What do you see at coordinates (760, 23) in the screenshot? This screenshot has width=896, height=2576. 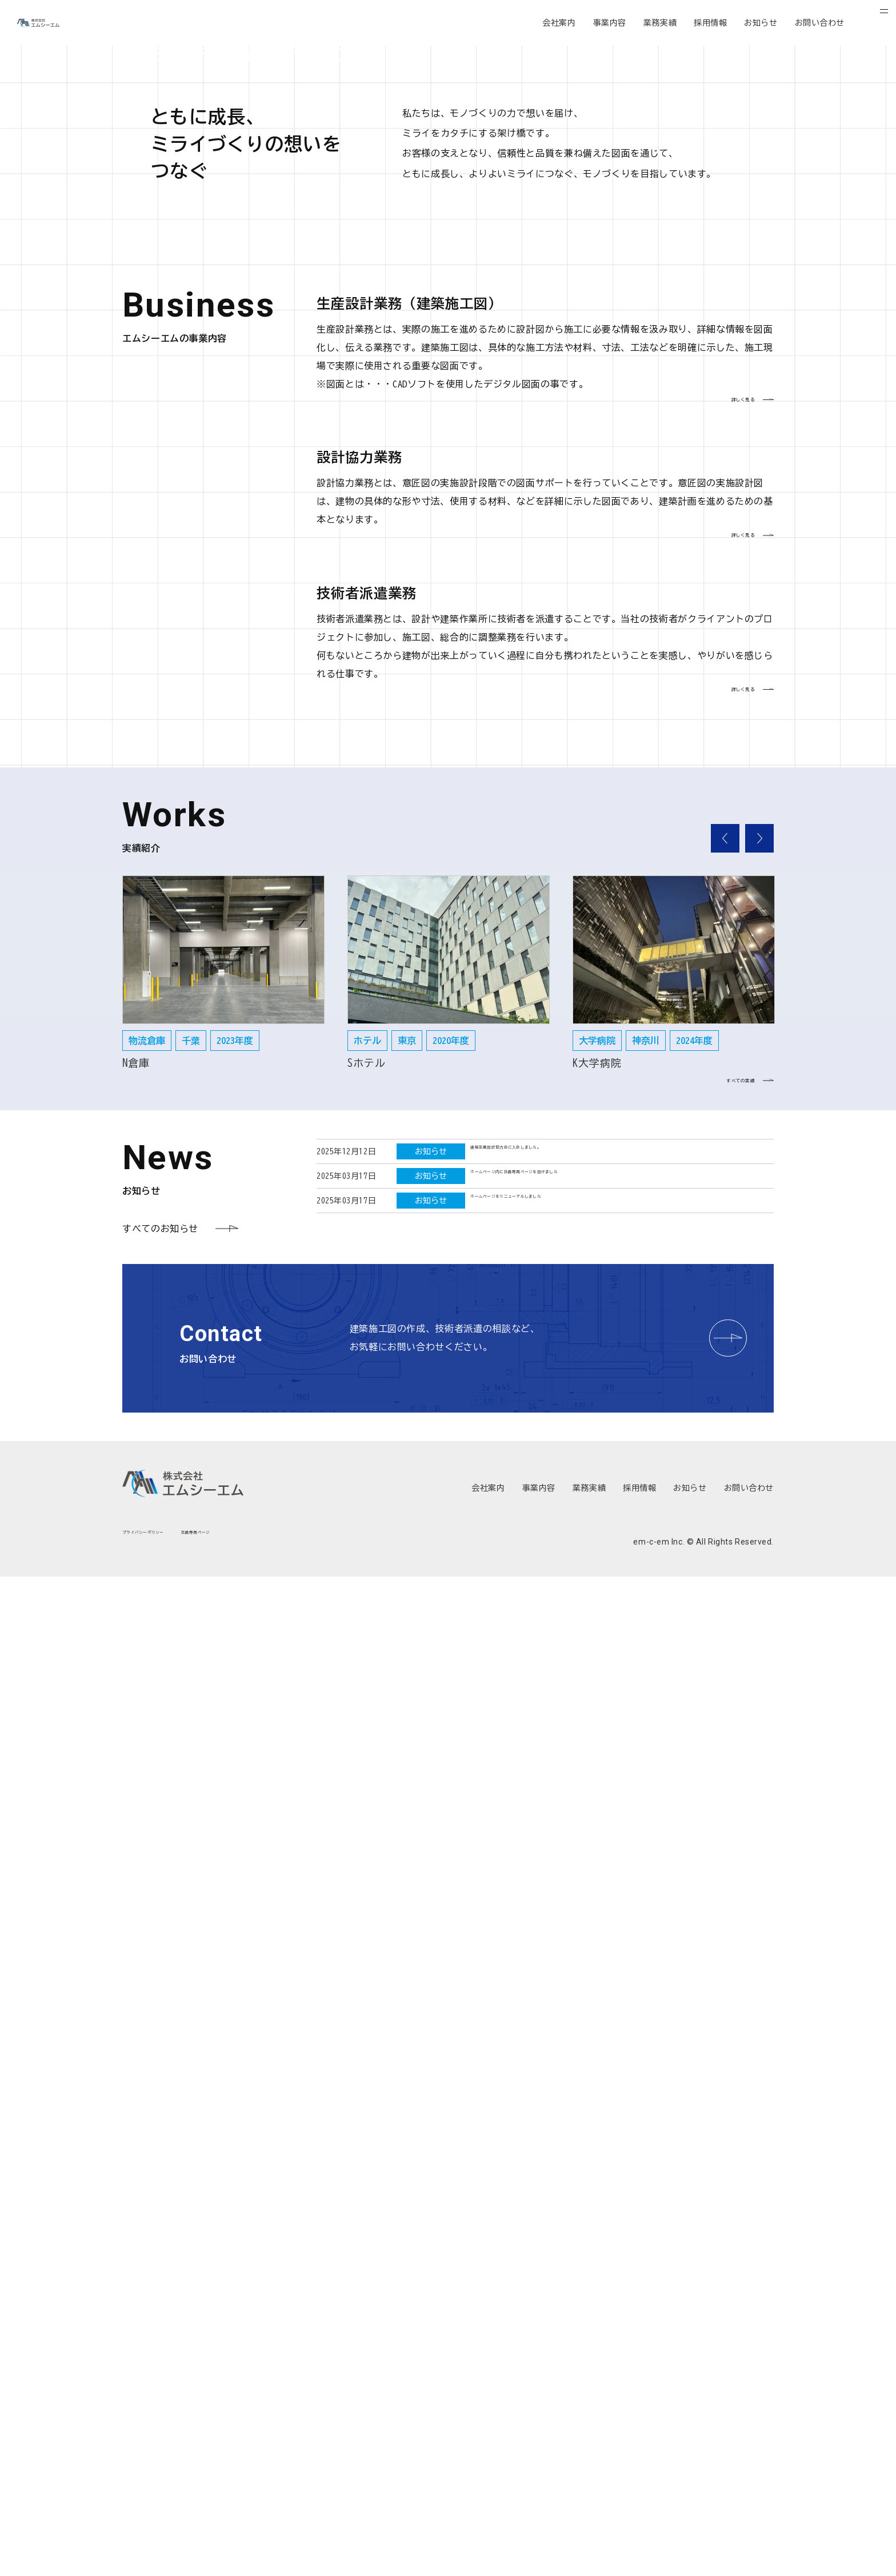 I see `お知らせ` at bounding box center [760, 23].